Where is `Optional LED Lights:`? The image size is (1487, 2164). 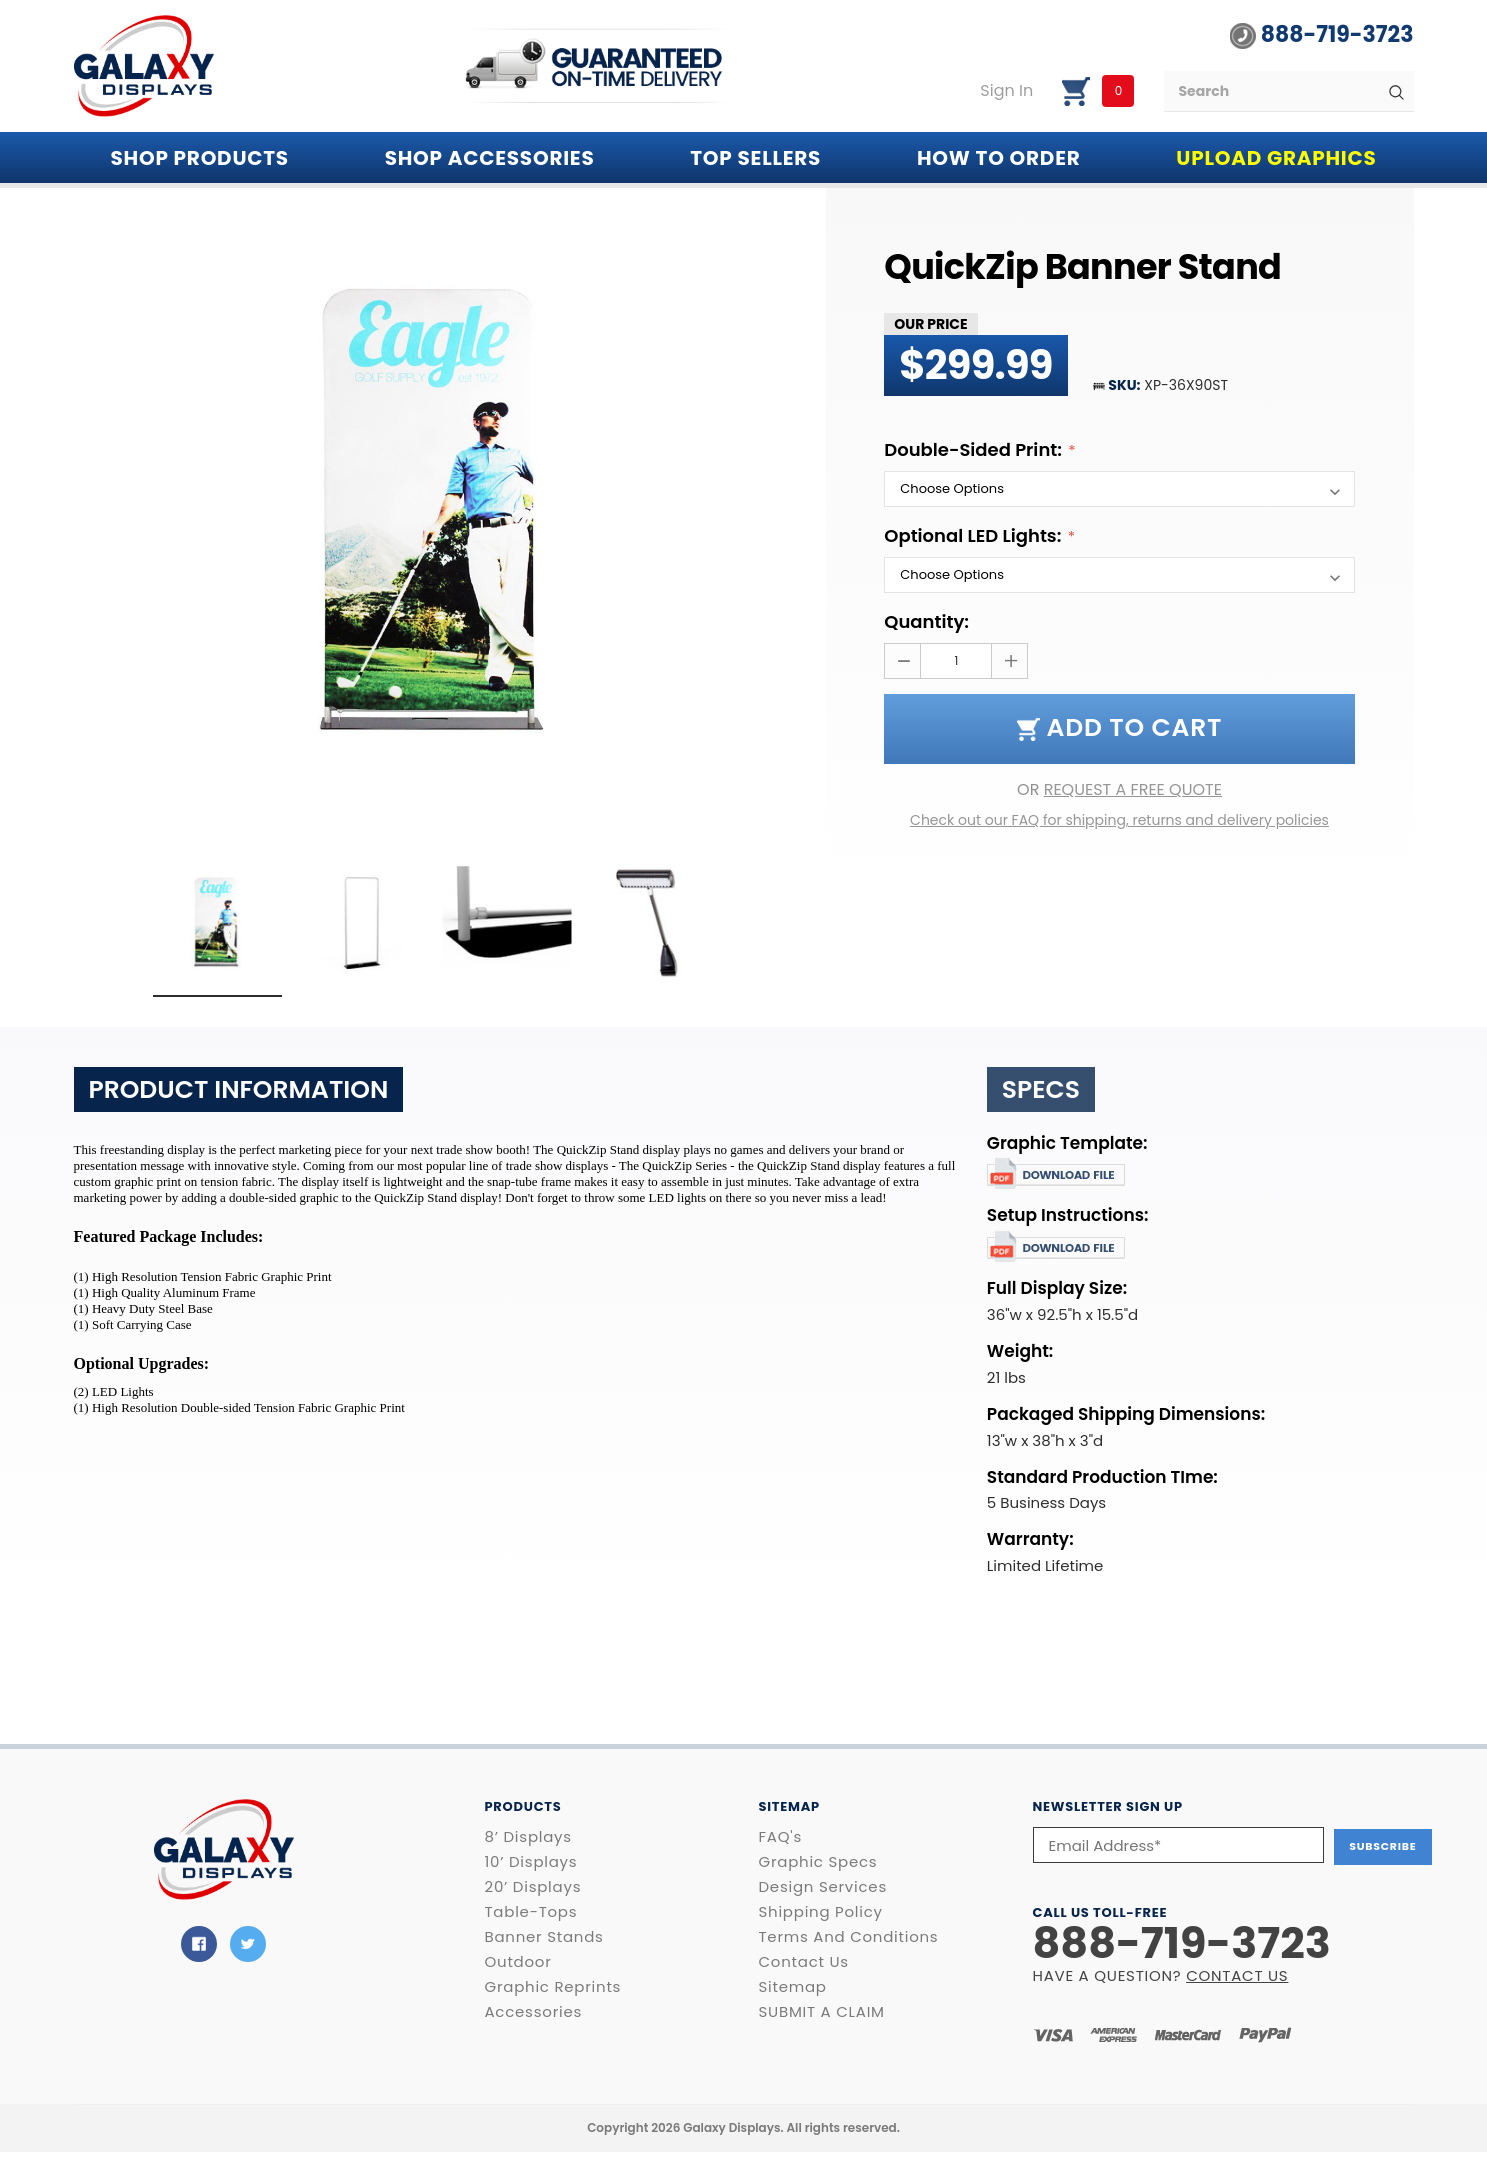 Optional LED Lights: is located at coordinates (974, 535).